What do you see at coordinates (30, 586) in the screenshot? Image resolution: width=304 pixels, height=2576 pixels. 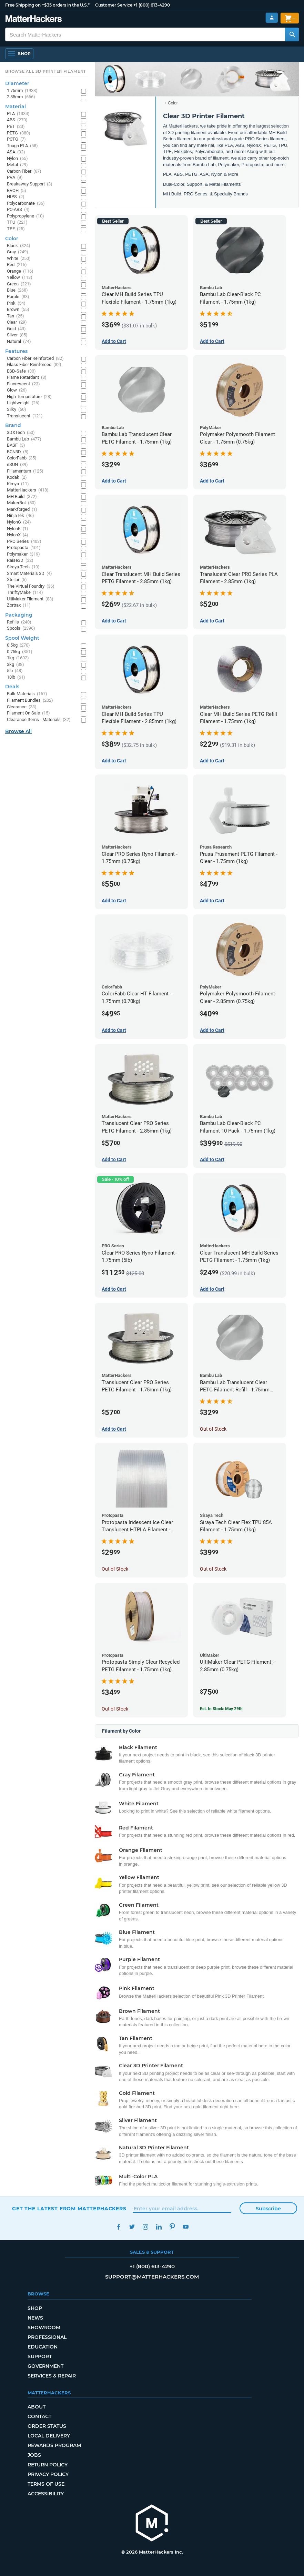 I see `The Virtual Foundry` at bounding box center [30, 586].